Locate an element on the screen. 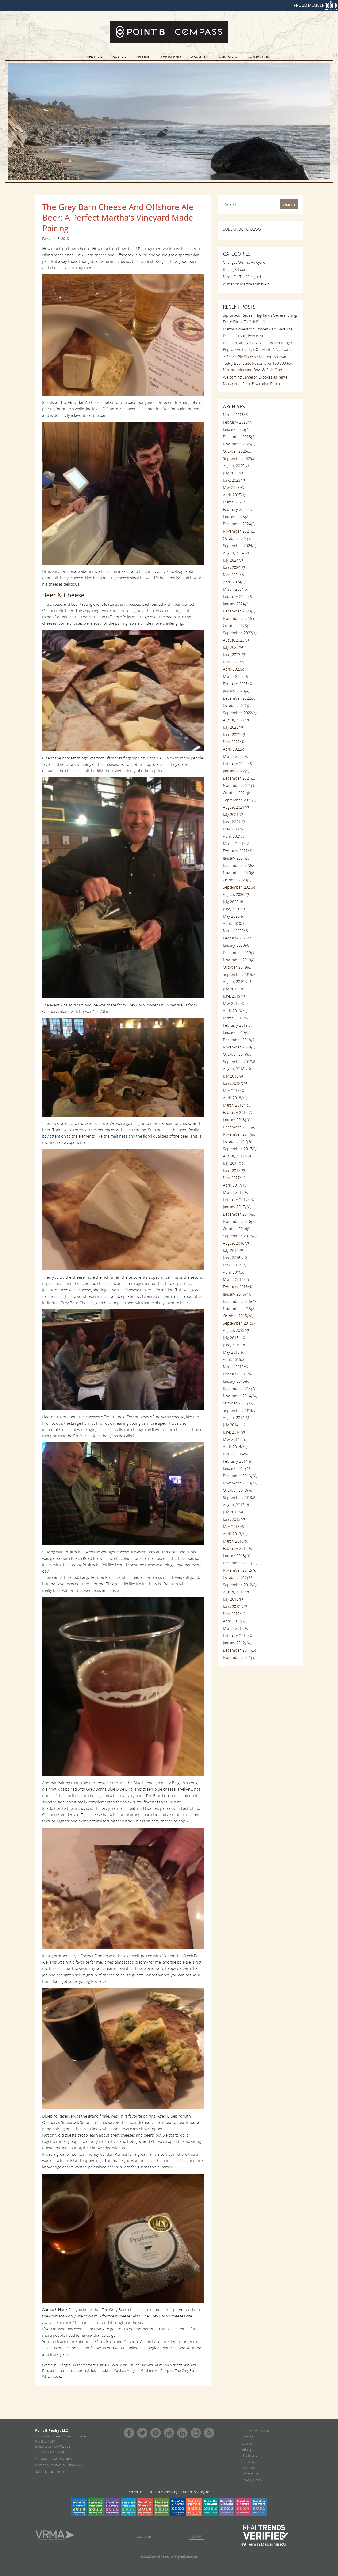 This screenshot has width=338, height=2576. October, 2019 is located at coordinates (237, 967).